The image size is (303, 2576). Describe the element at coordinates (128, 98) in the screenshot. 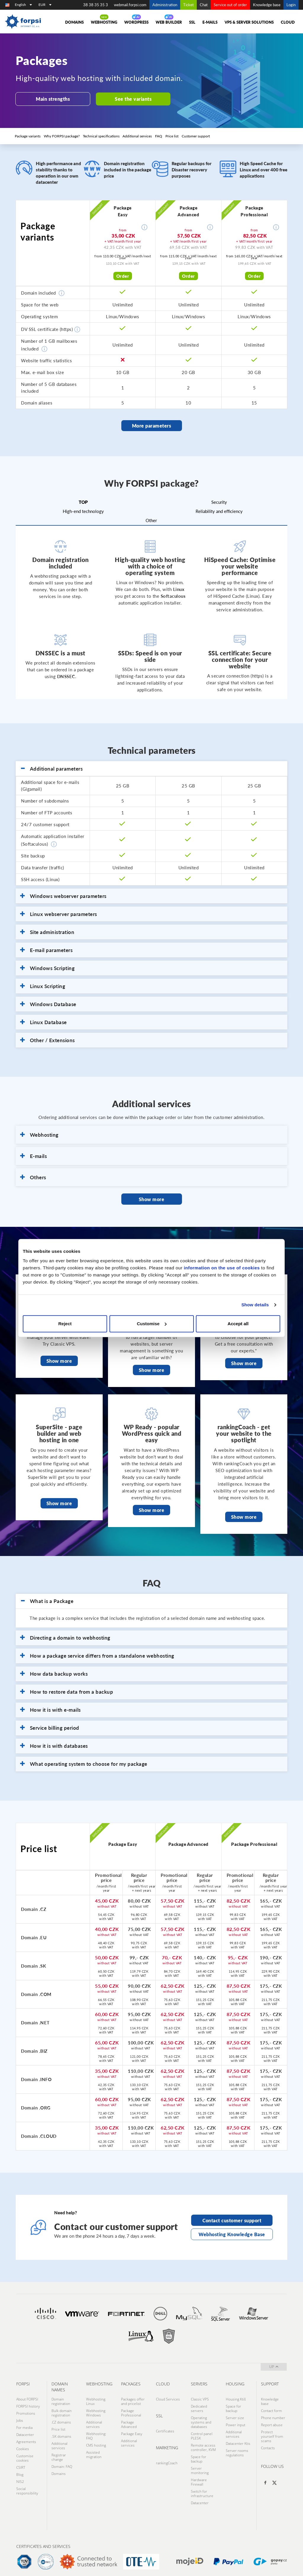

I see `See the variants` at that location.